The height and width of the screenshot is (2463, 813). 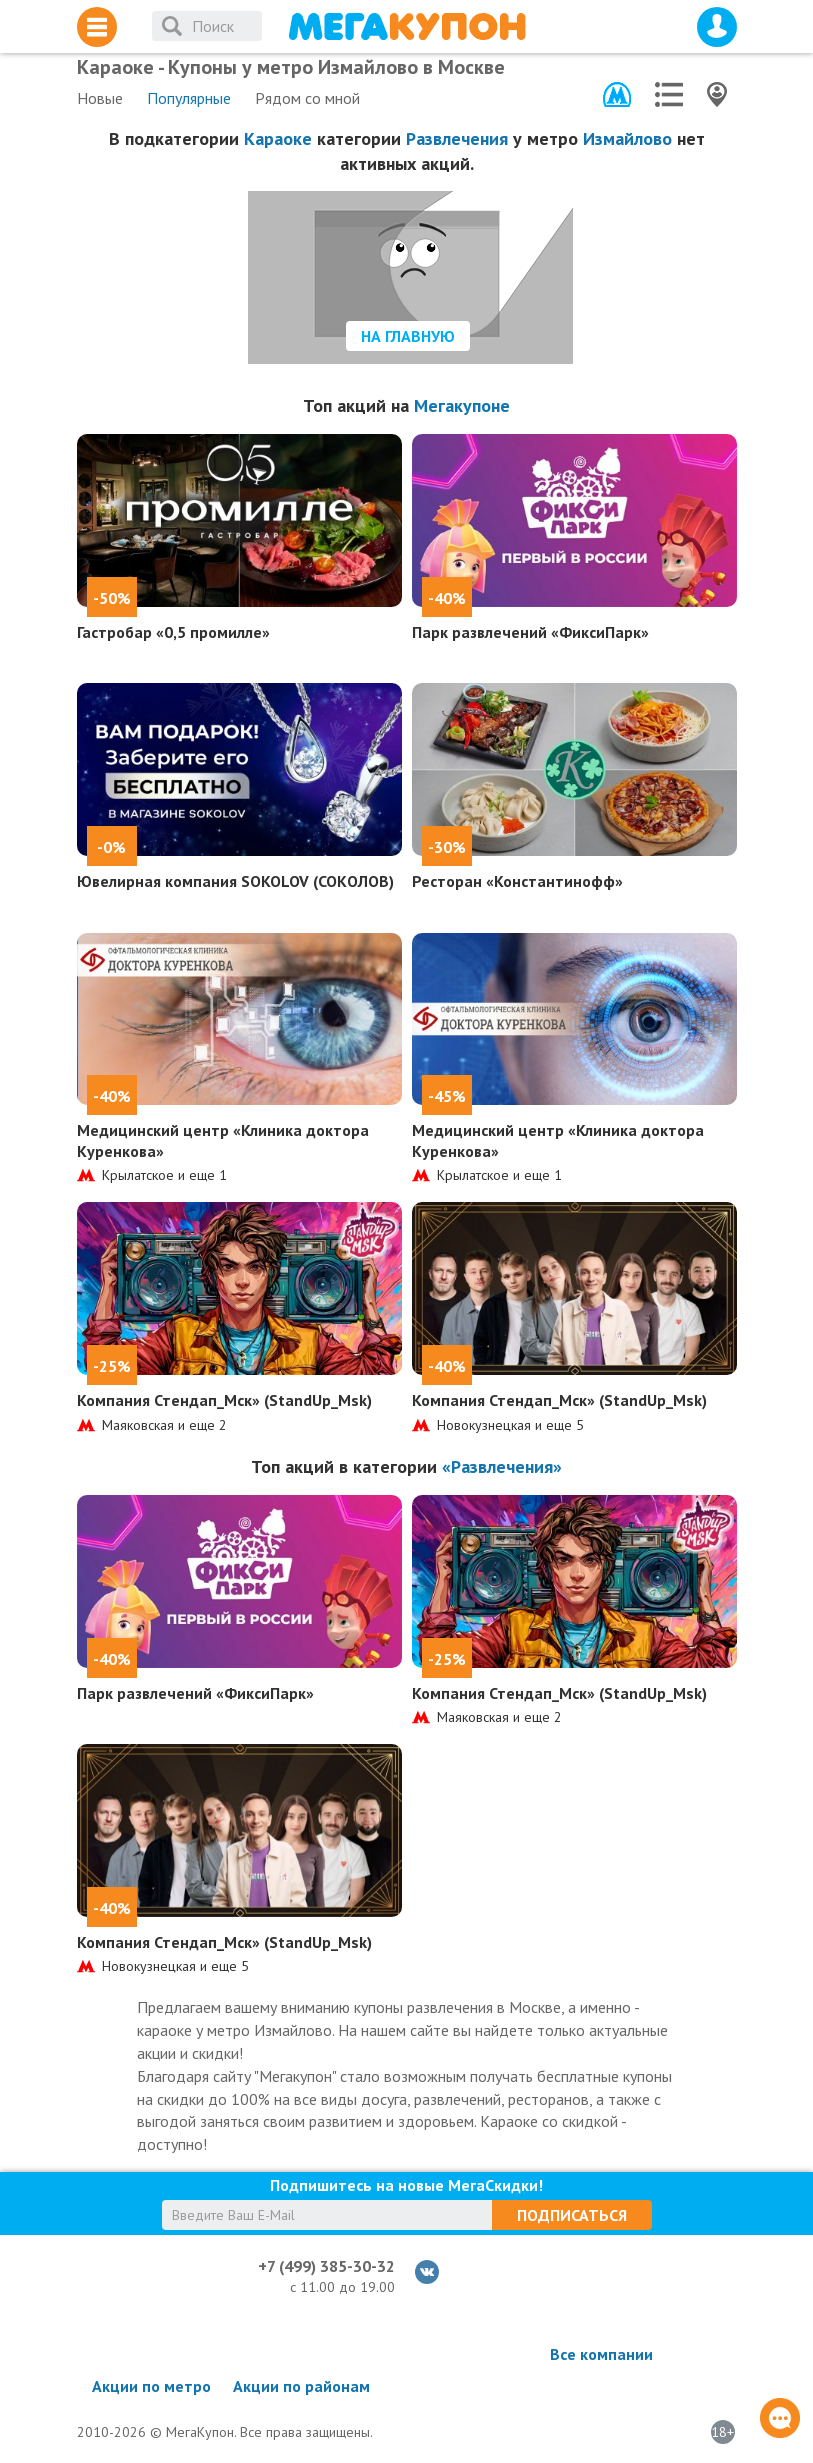 What do you see at coordinates (307, 98) in the screenshot?
I see `Рядом` at bounding box center [307, 98].